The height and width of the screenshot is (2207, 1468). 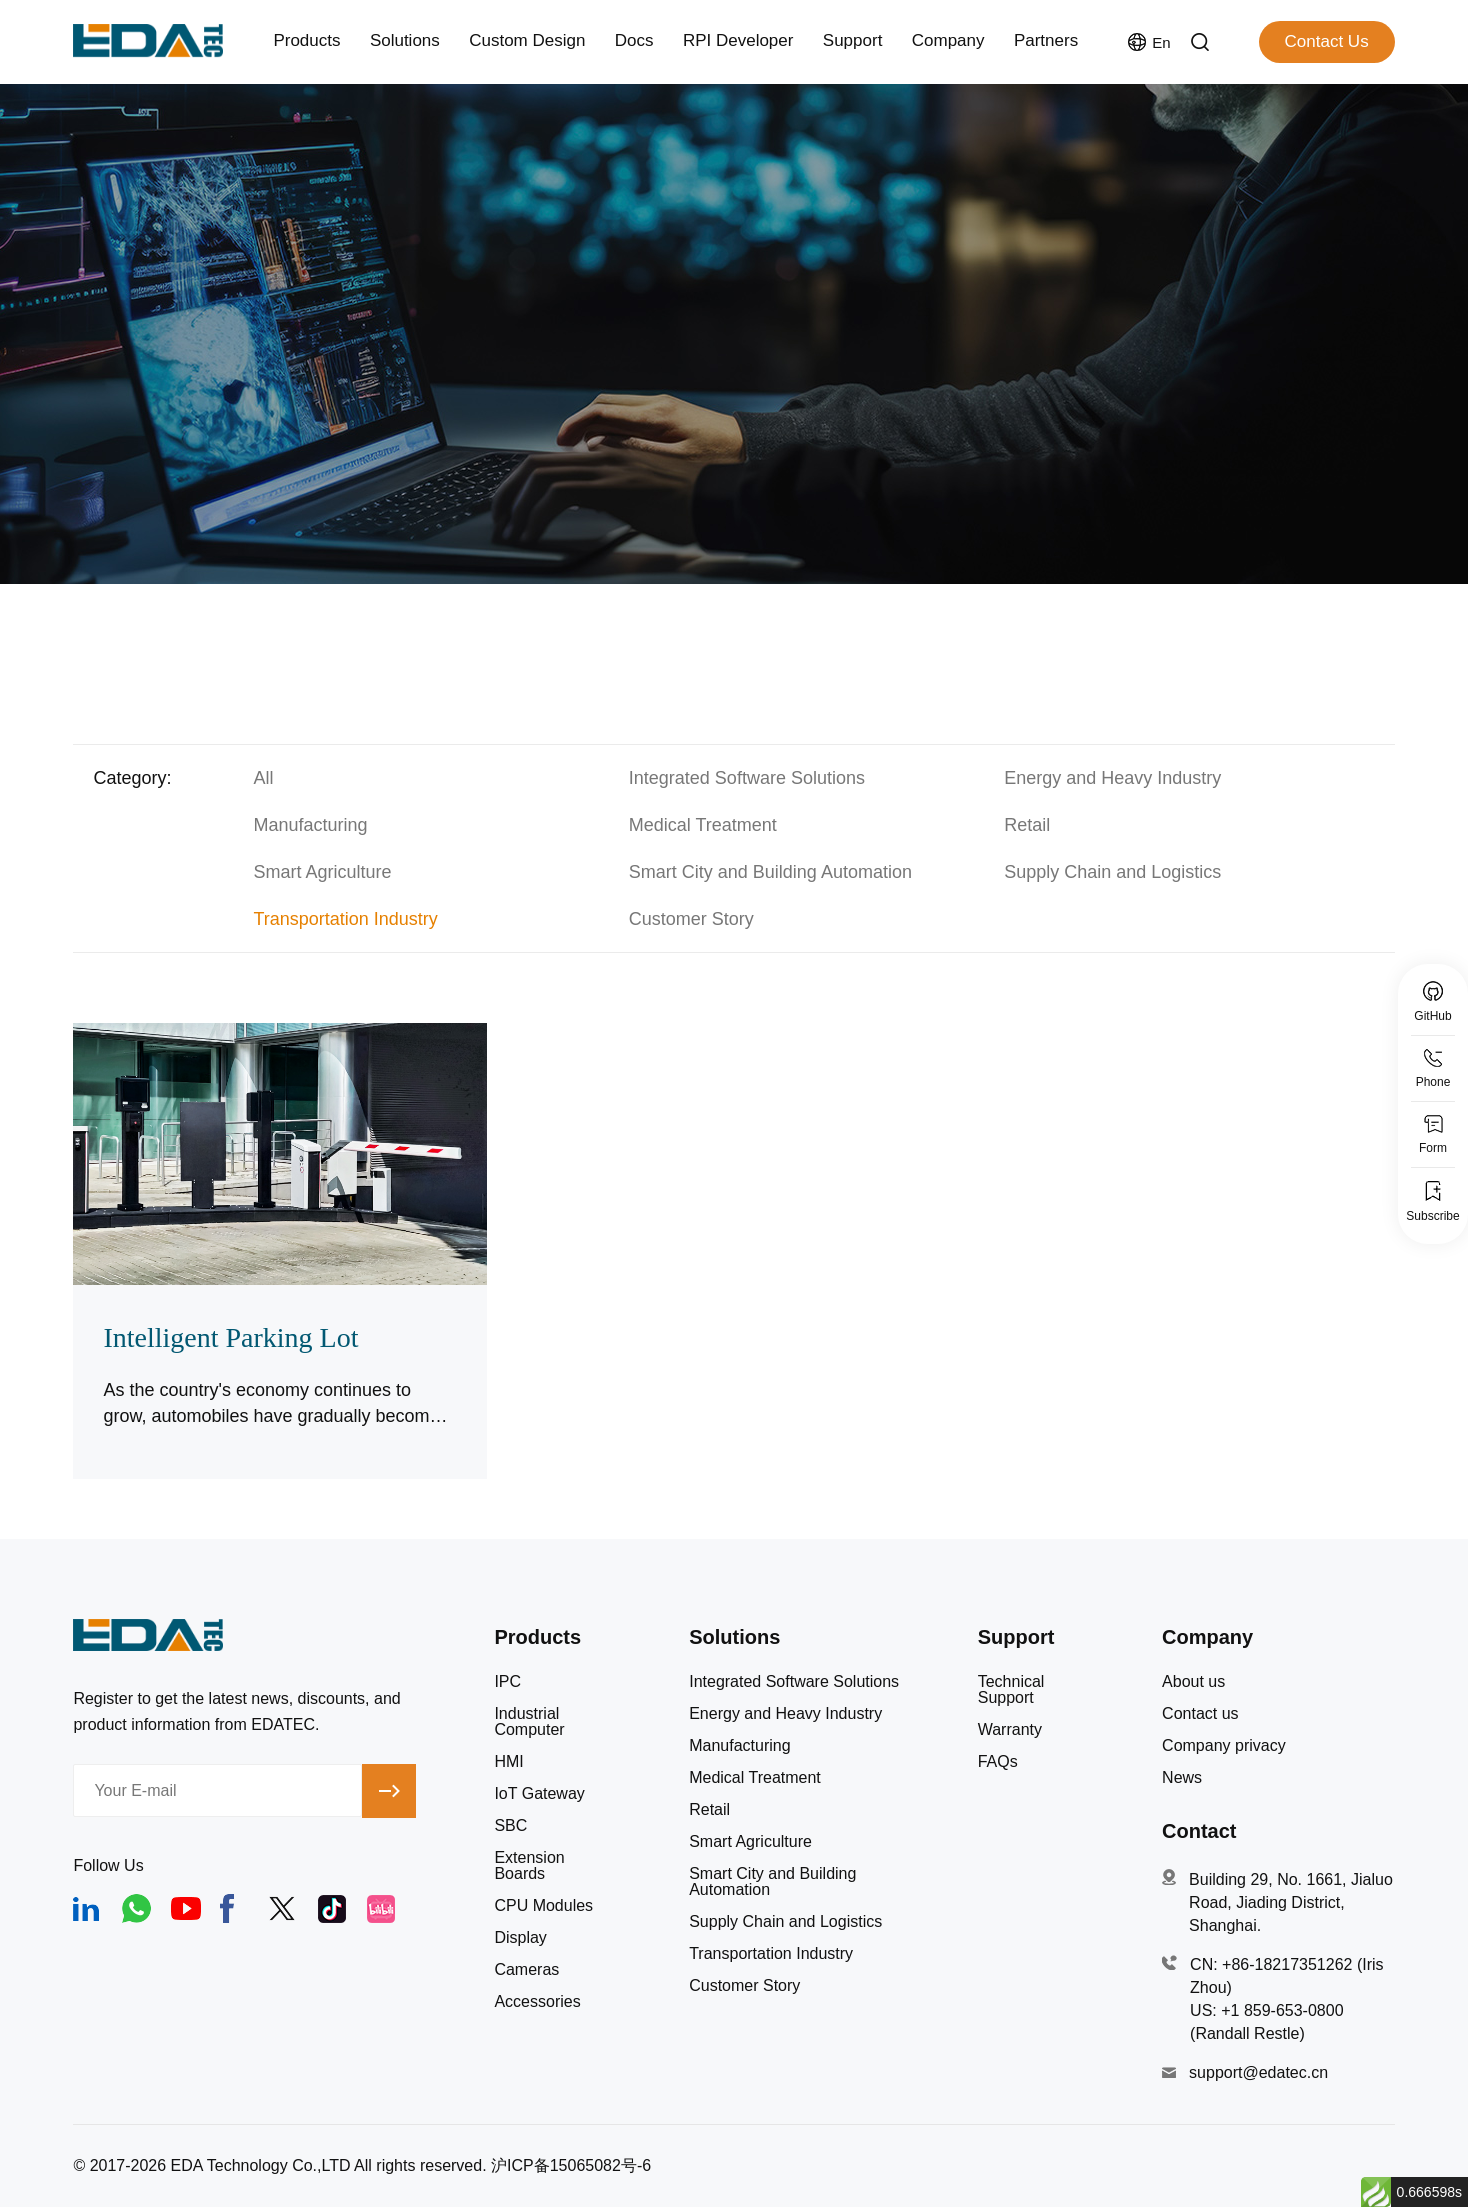 I want to click on About us, so click(x=1193, y=1682).